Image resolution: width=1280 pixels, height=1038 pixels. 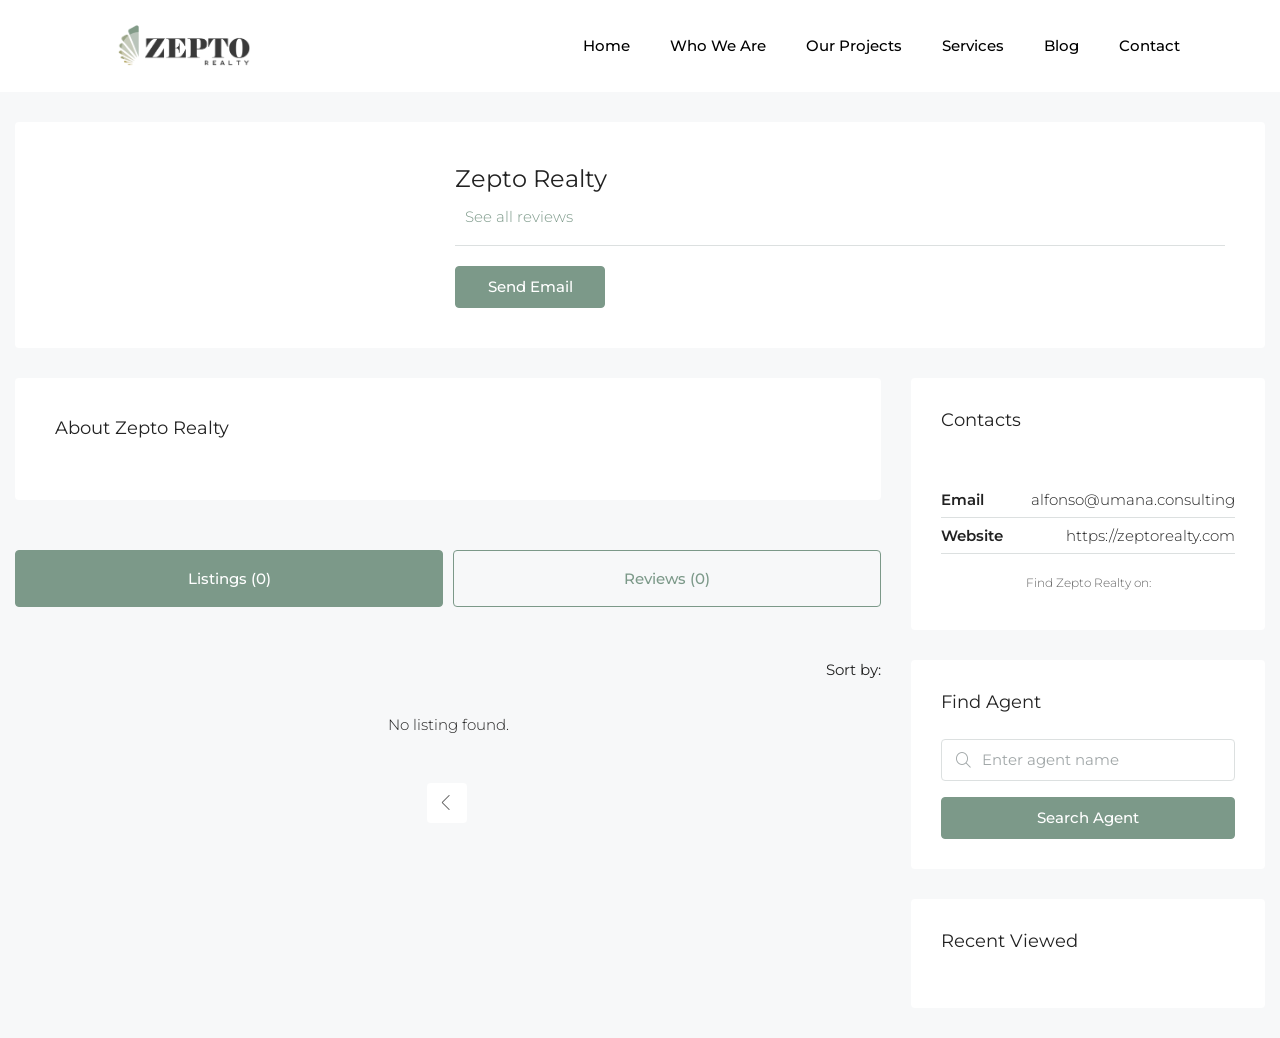 I want to click on Contact, so click(x=1149, y=45).